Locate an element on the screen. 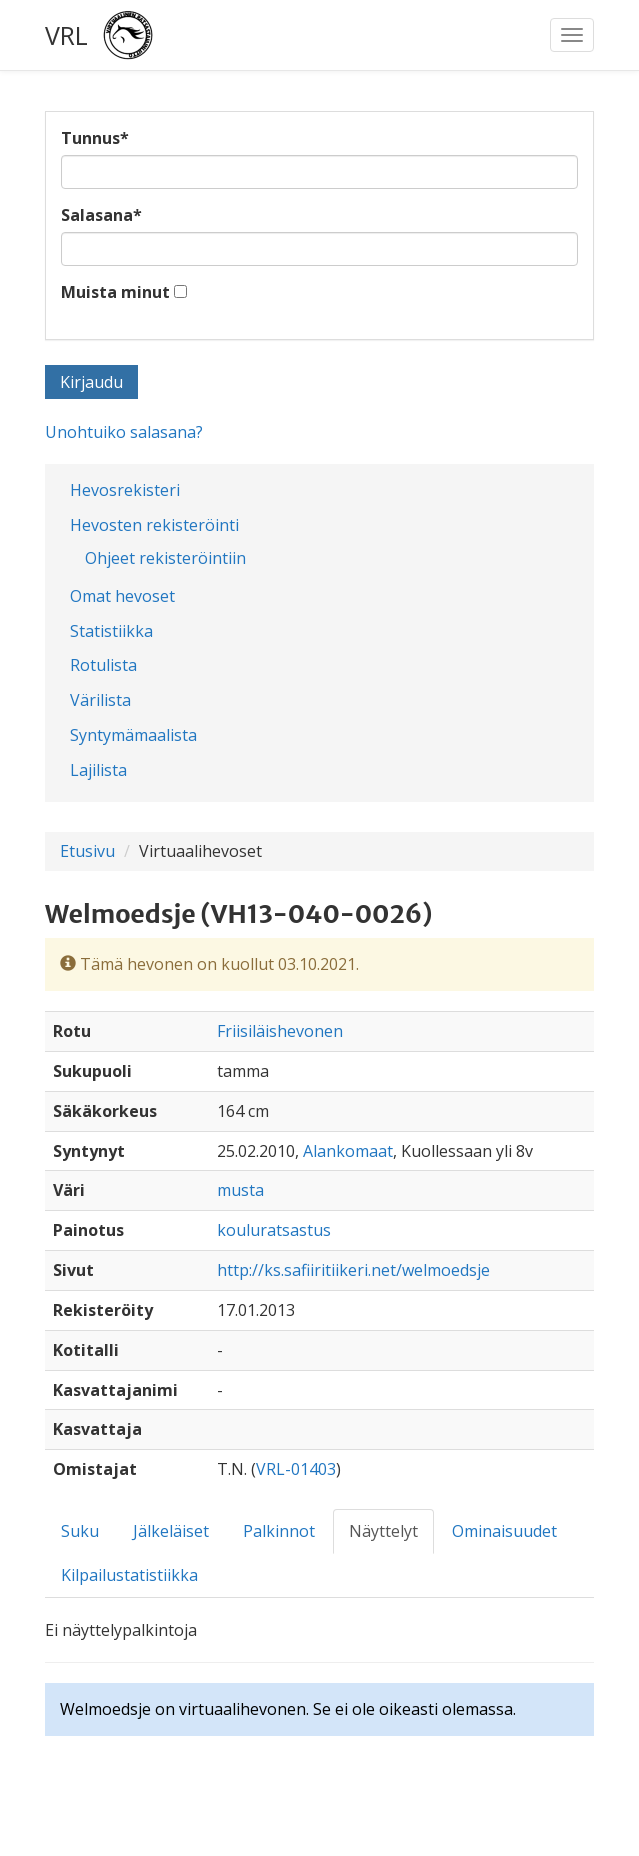 The height and width of the screenshot is (1856, 639). Kilpailustatistiikka is located at coordinates (129, 1575).